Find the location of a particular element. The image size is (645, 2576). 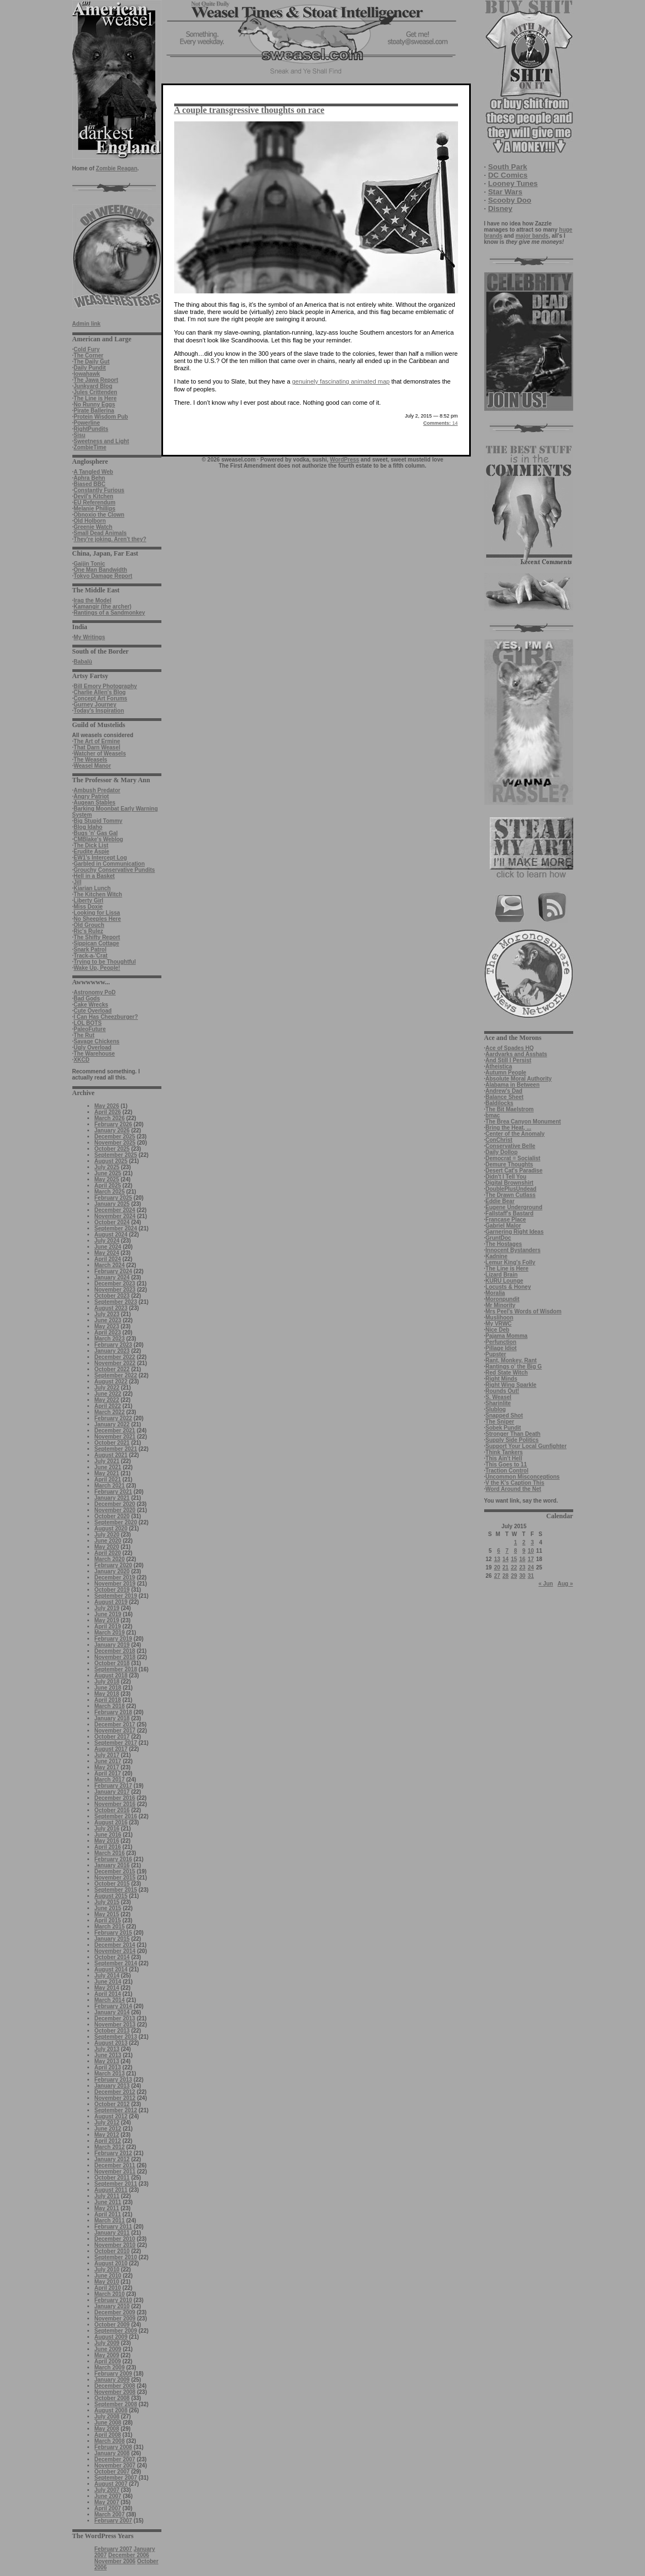

May 2023 is located at coordinates (107, 1326).